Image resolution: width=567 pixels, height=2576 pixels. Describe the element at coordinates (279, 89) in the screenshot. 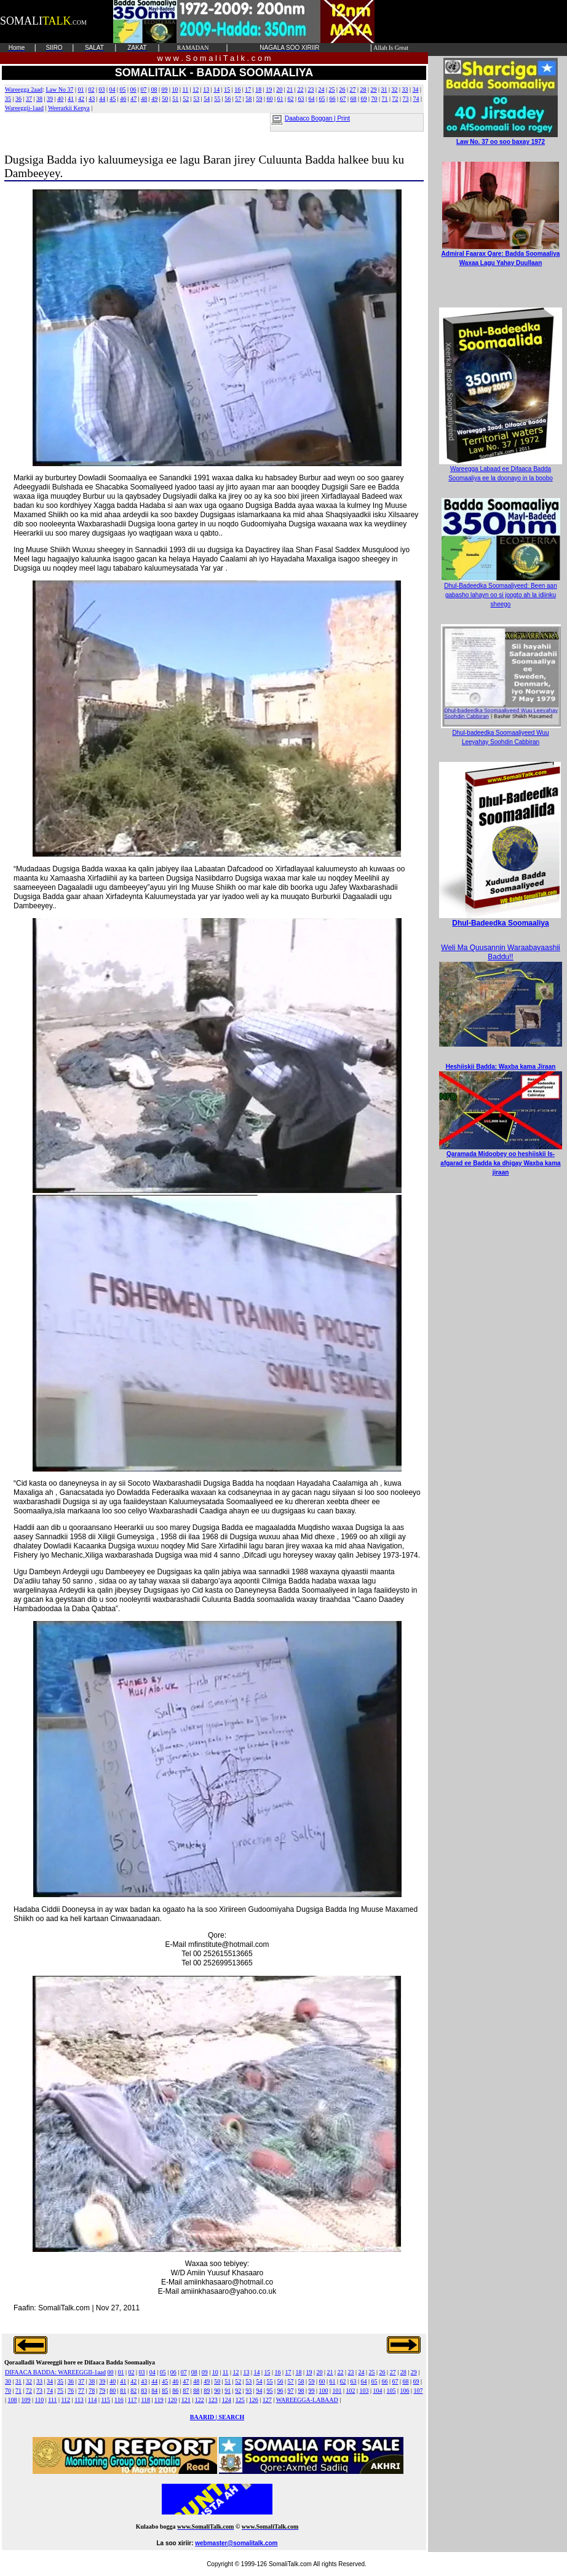

I see `20` at that location.